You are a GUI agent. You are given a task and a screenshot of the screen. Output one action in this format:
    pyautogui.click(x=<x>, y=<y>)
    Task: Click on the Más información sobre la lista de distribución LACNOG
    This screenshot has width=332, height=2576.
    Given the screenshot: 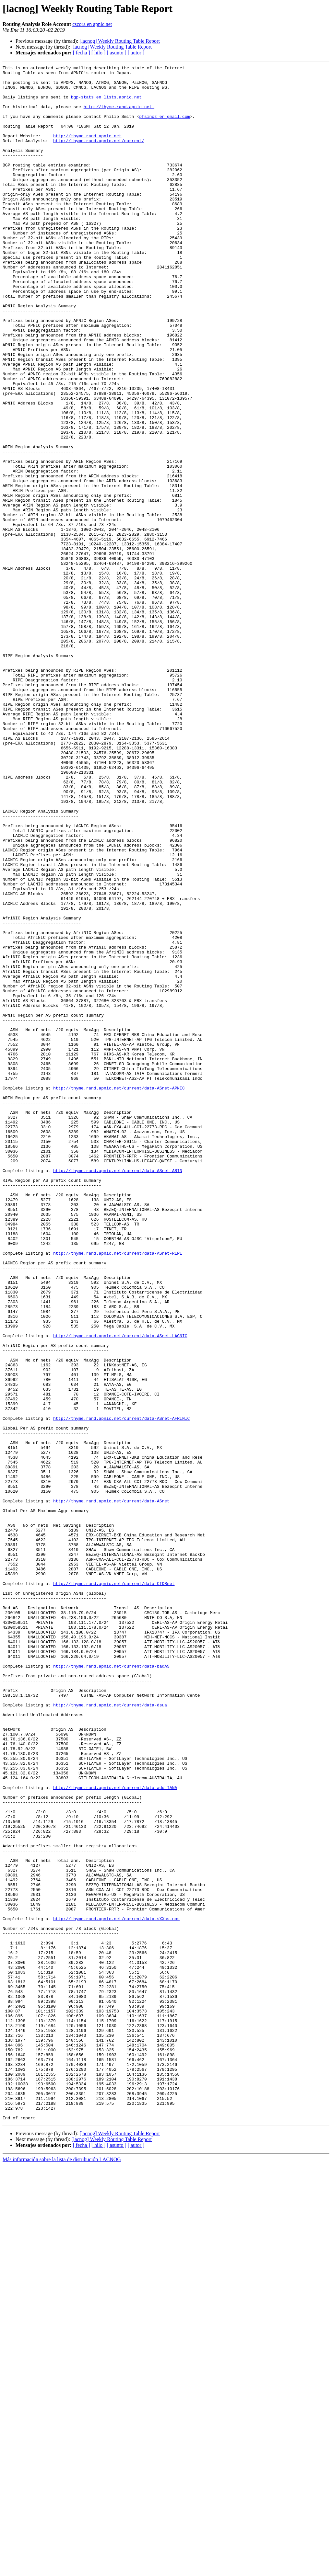 What is the action you would take?
    pyautogui.click(x=62, y=2570)
    